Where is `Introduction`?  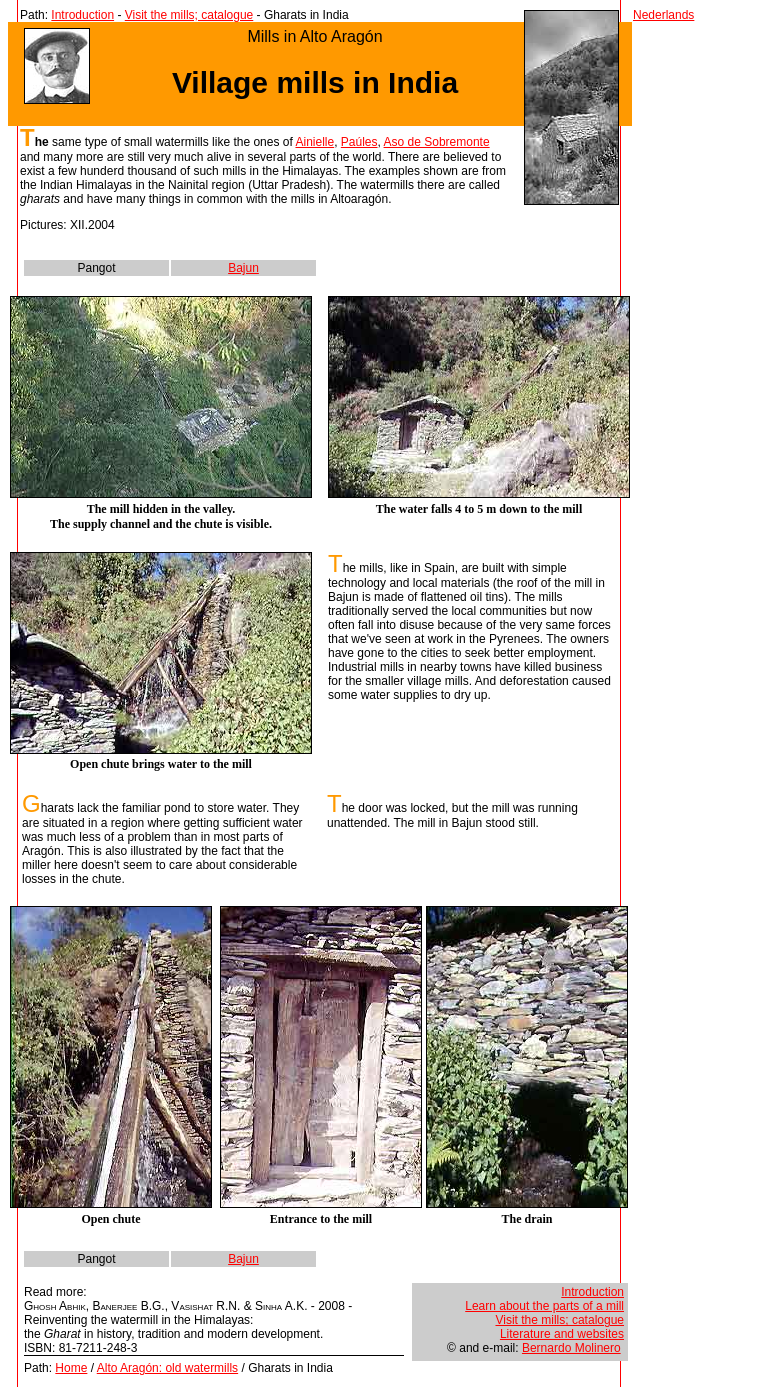
Introduction is located at coordinates (82, 15).